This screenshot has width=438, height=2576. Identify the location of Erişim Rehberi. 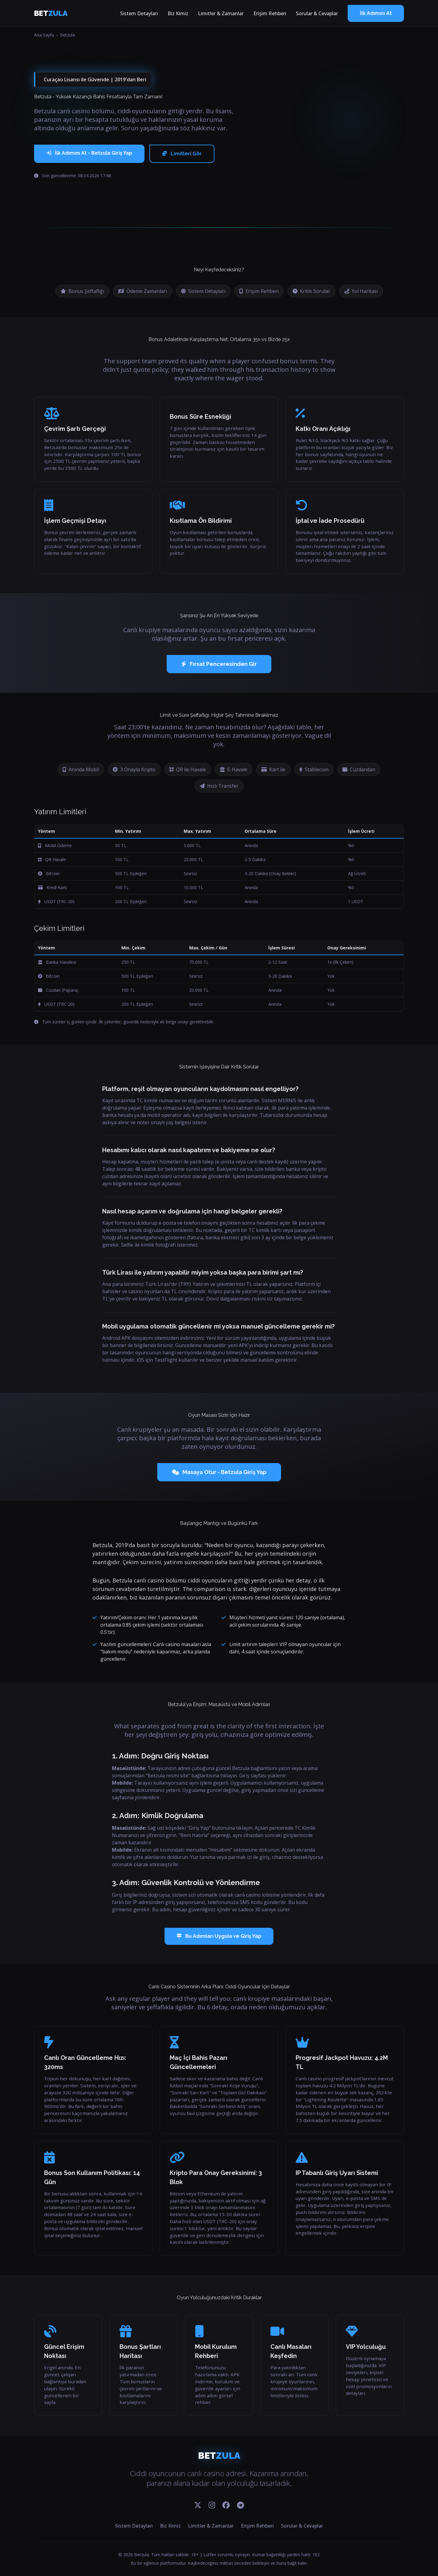
(269, 13).